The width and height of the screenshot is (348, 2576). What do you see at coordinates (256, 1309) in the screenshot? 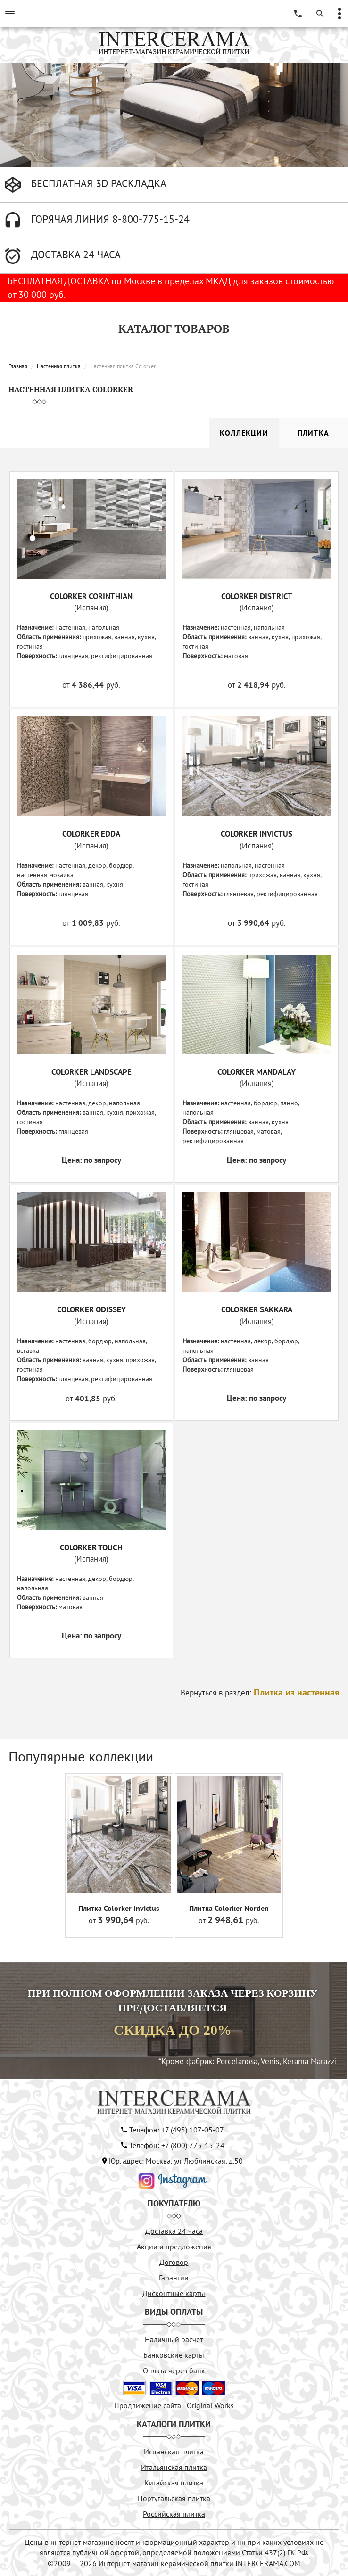
I see `COLORKER SAKKARA` at bounding box center [256, 1309].